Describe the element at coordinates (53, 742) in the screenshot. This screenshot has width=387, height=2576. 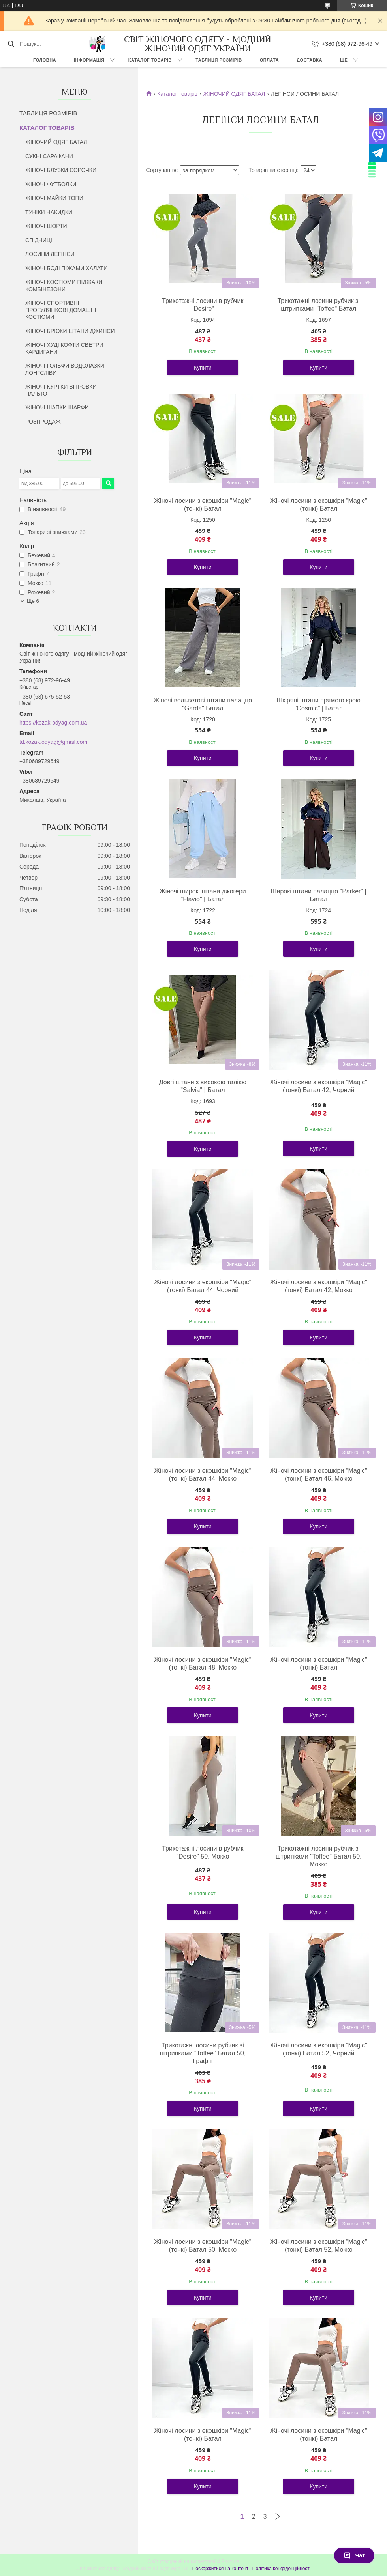
I see `td.kozak.odyag@gmail.com` at that location.